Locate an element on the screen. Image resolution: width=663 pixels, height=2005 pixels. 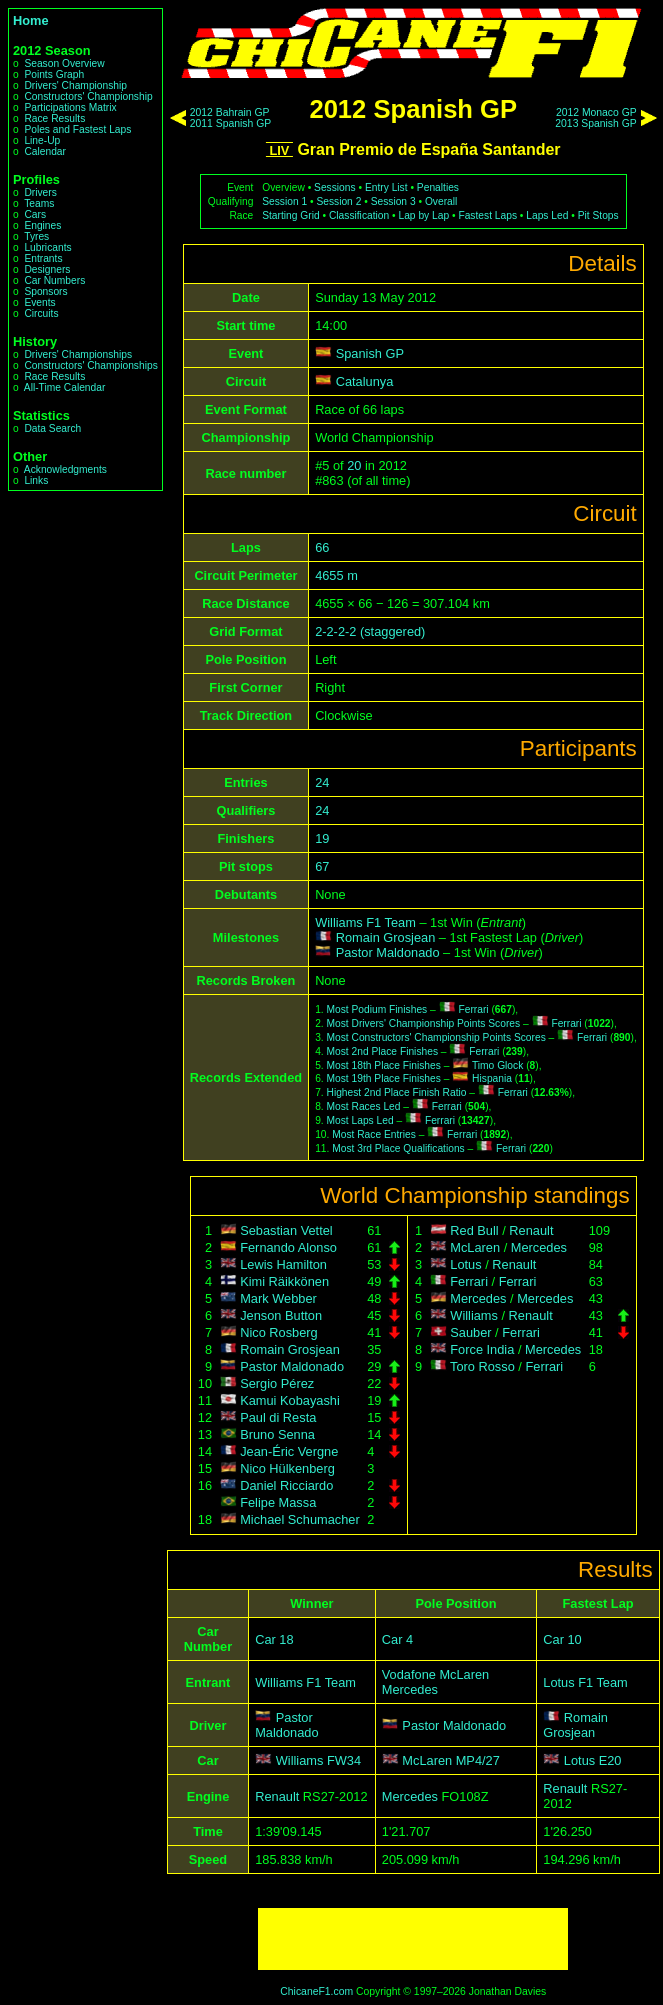
Timo Glock is located at coordinates (497, 1065).